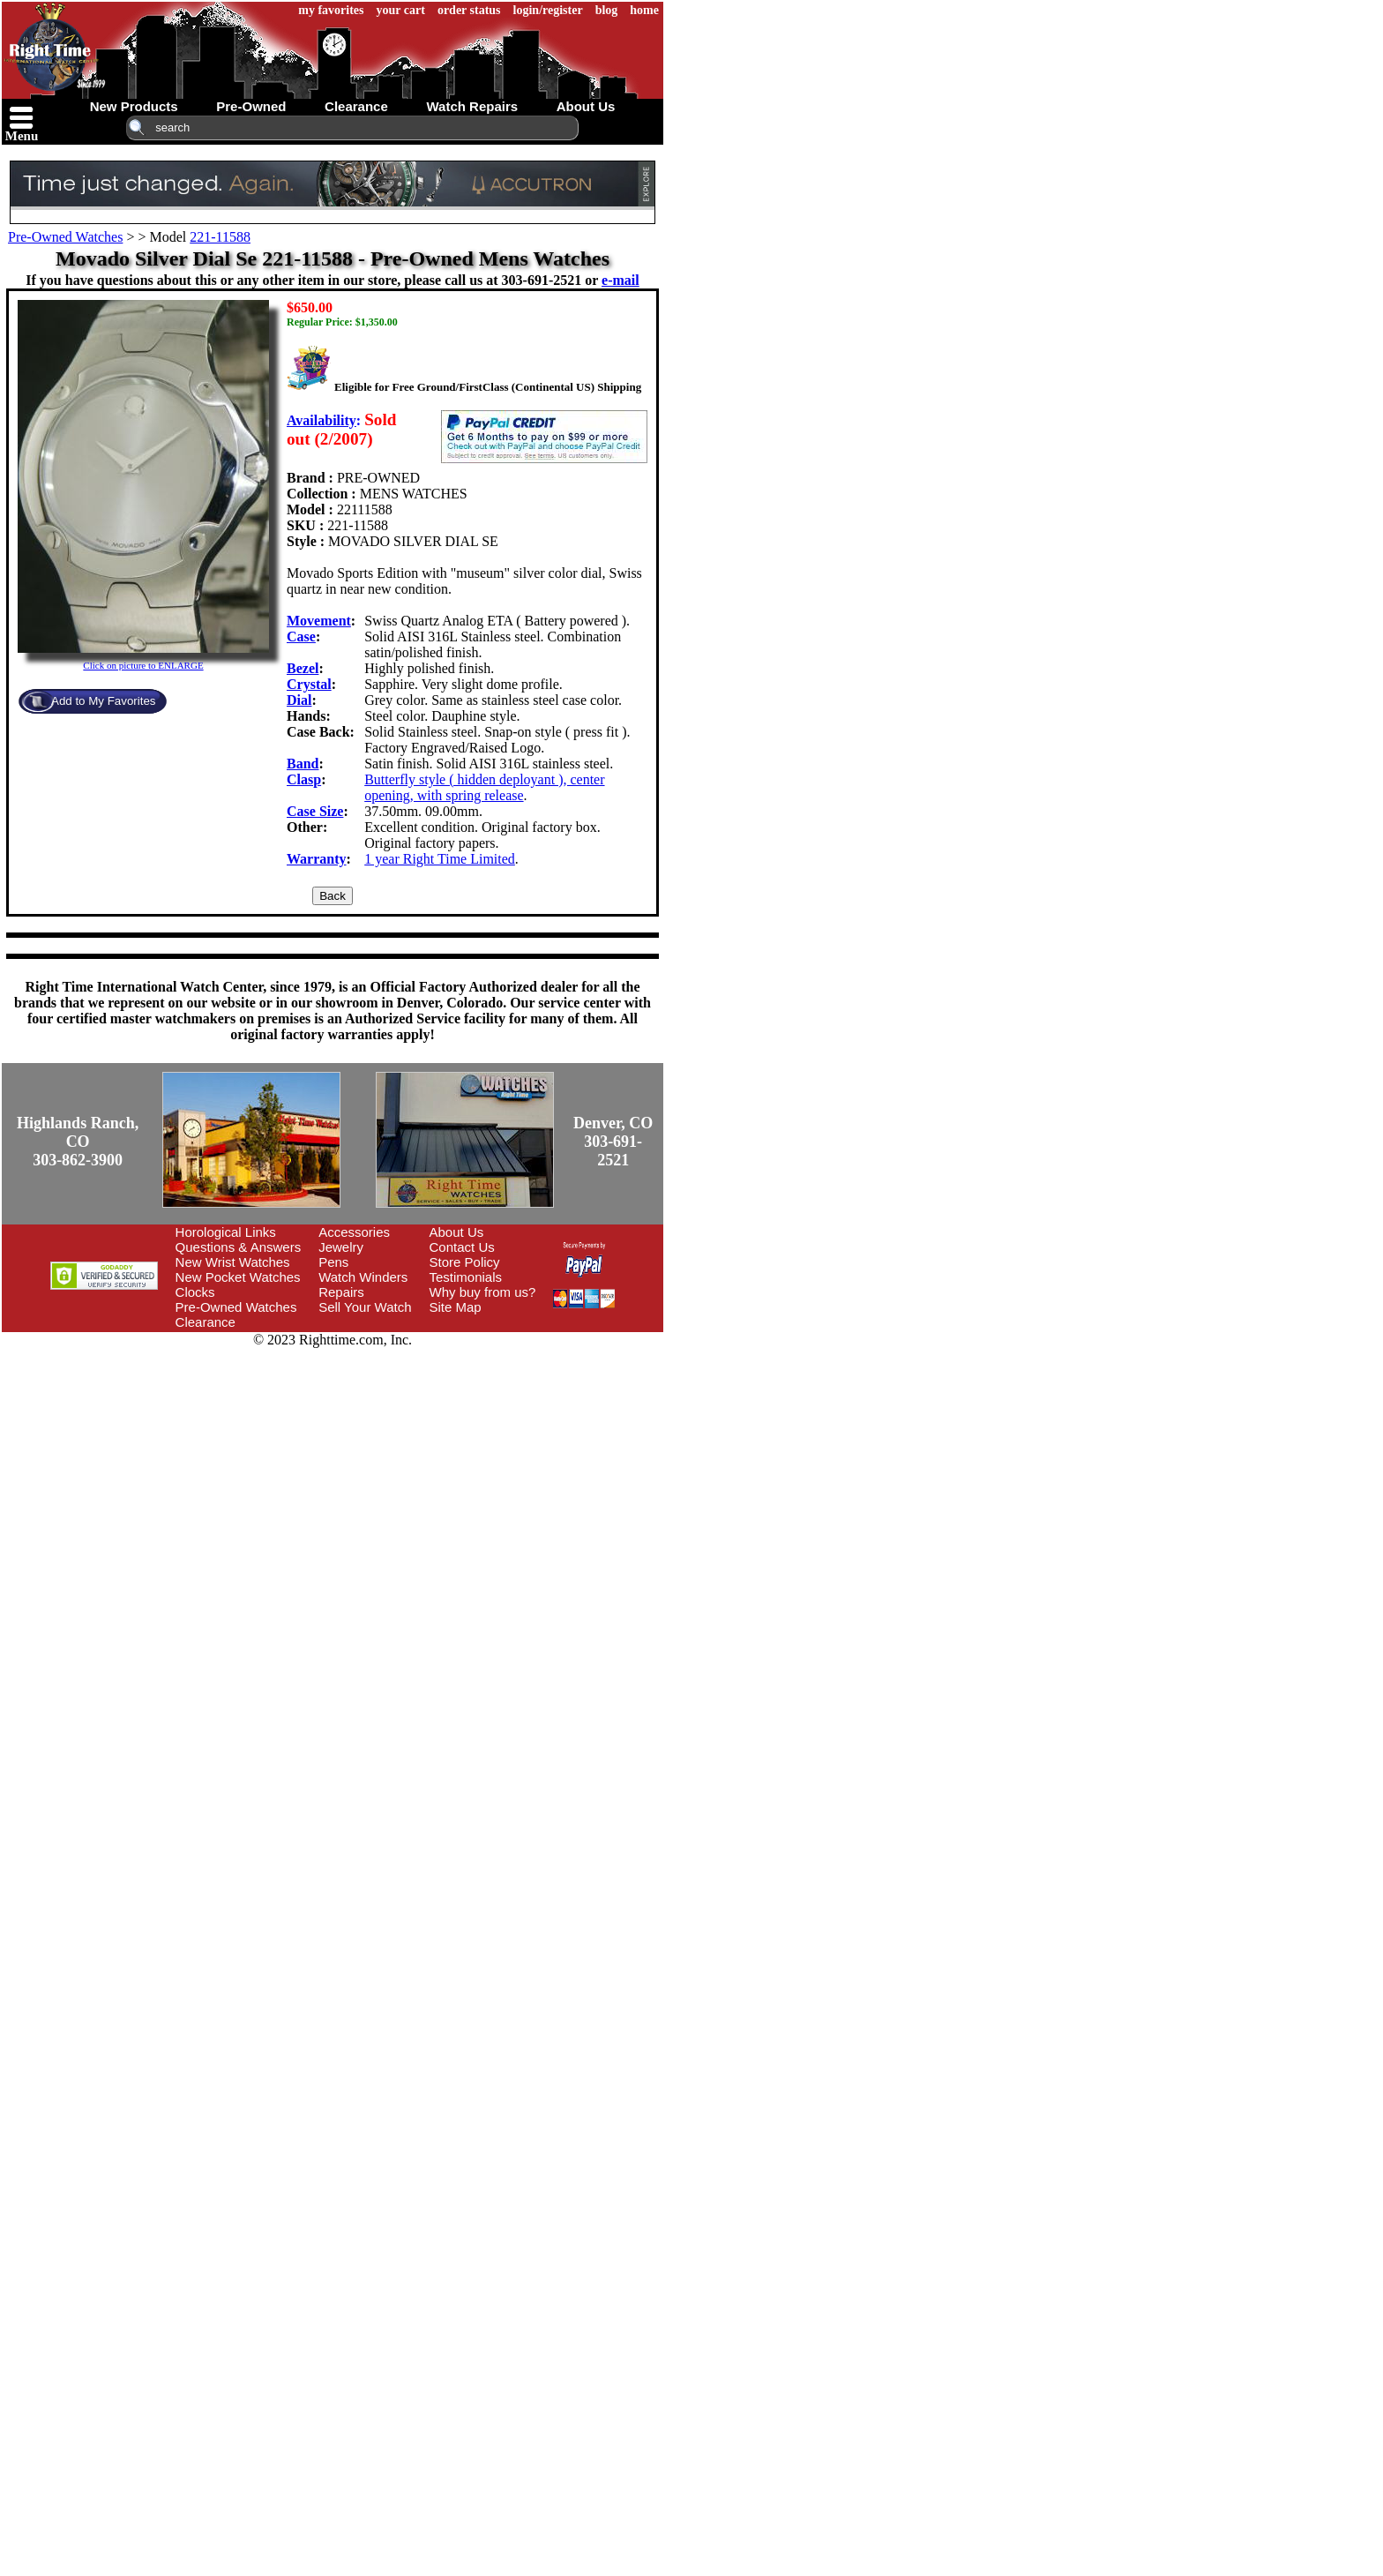 The image size is (1383, 2576). Describe the element at coordinates (299, 700) in the screenshot. I see `Dial` at that location.